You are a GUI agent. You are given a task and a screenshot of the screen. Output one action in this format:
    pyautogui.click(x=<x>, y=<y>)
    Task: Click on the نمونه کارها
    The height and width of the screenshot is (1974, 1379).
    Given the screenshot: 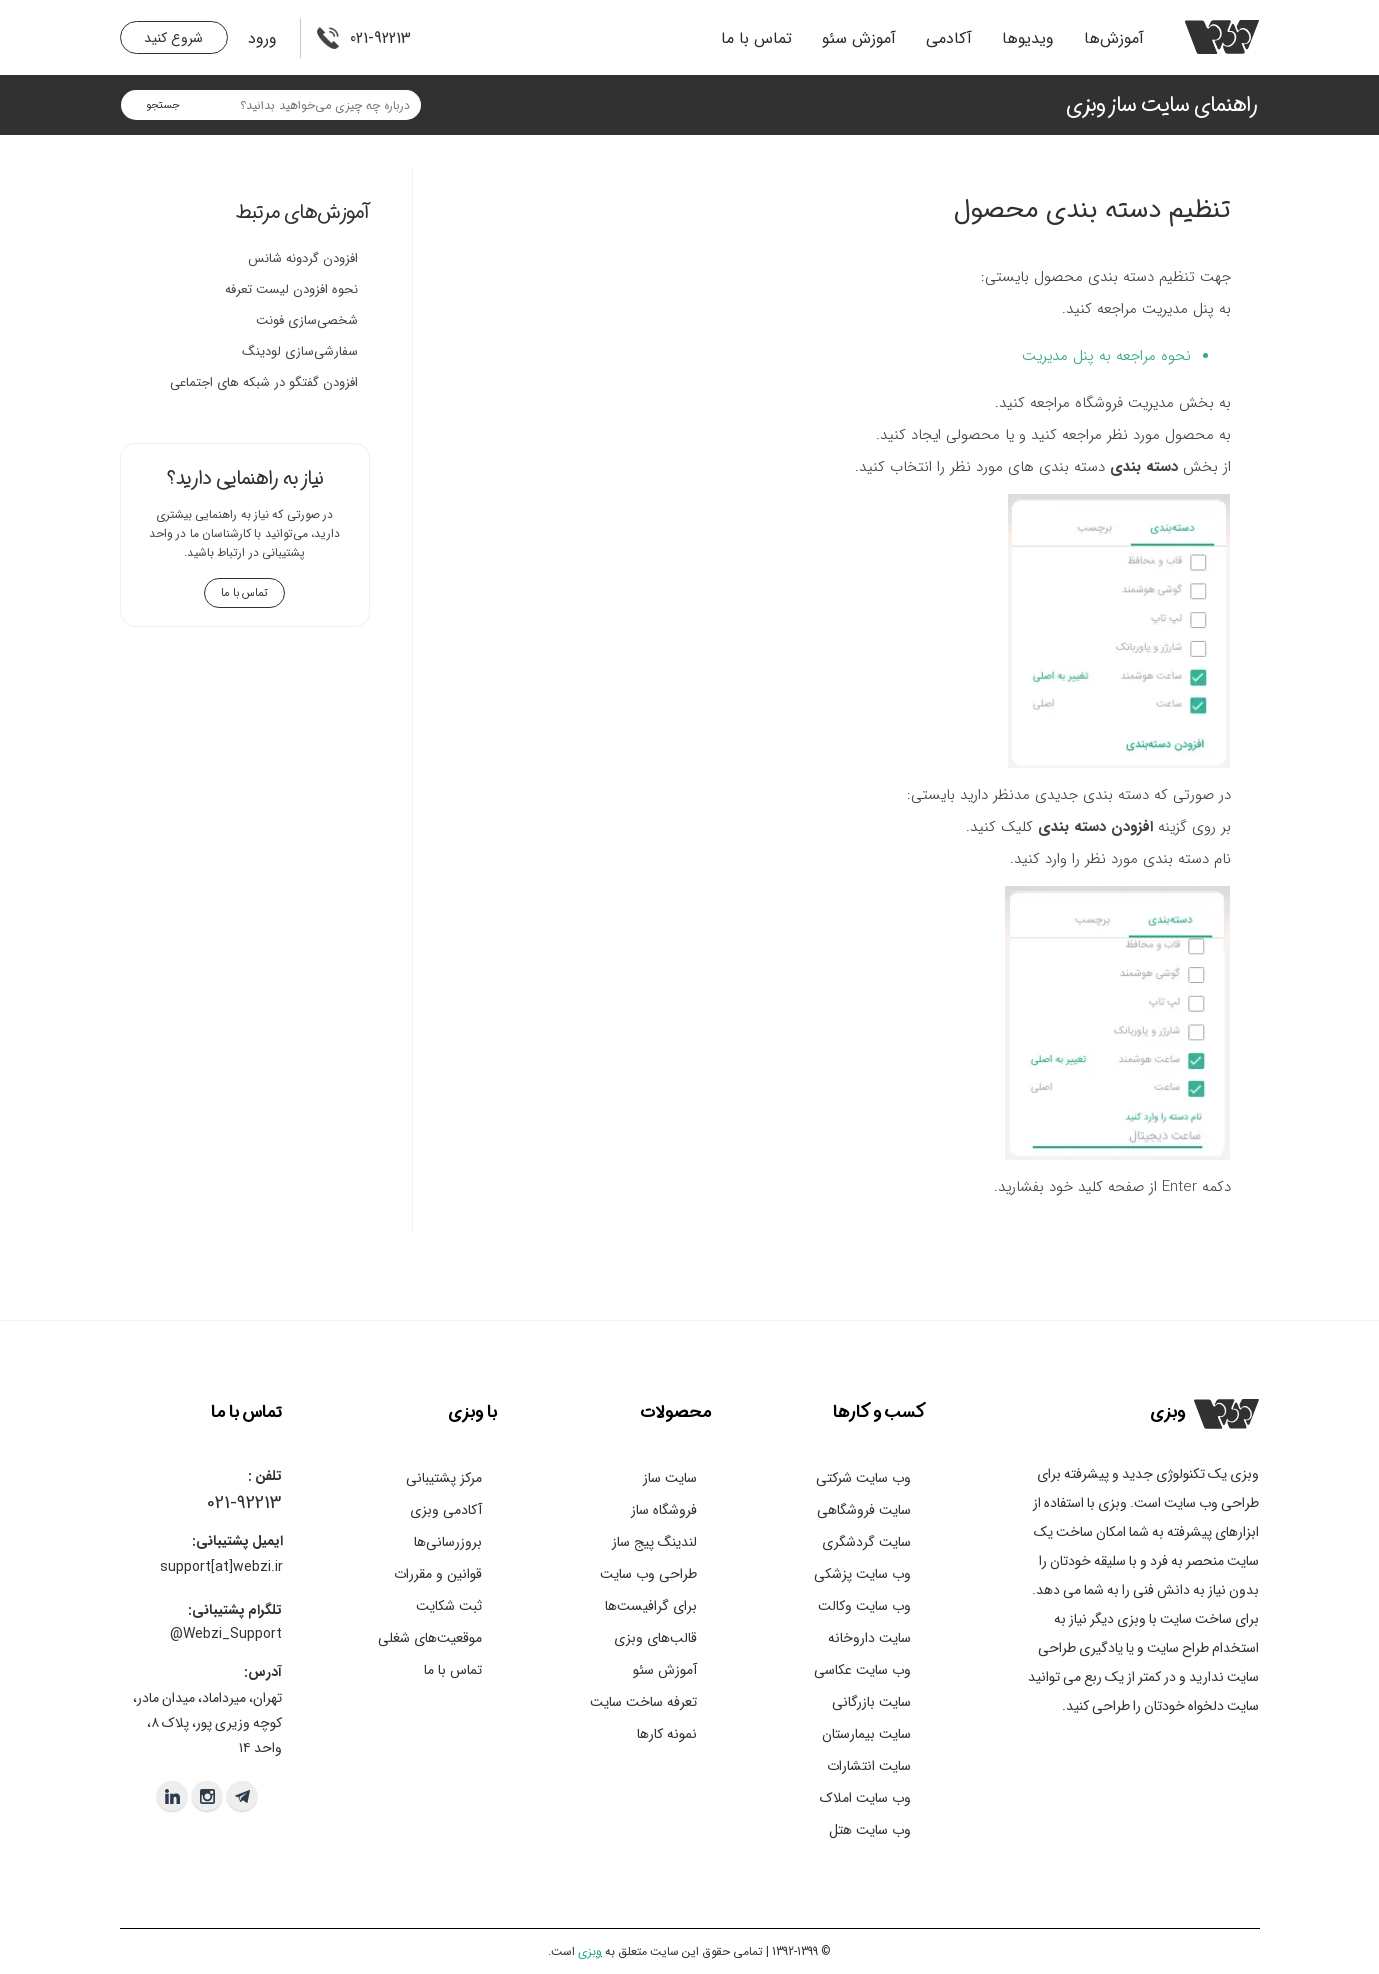 What is the action you would take?
    pyautogui.click(x=667, y=1734)
    